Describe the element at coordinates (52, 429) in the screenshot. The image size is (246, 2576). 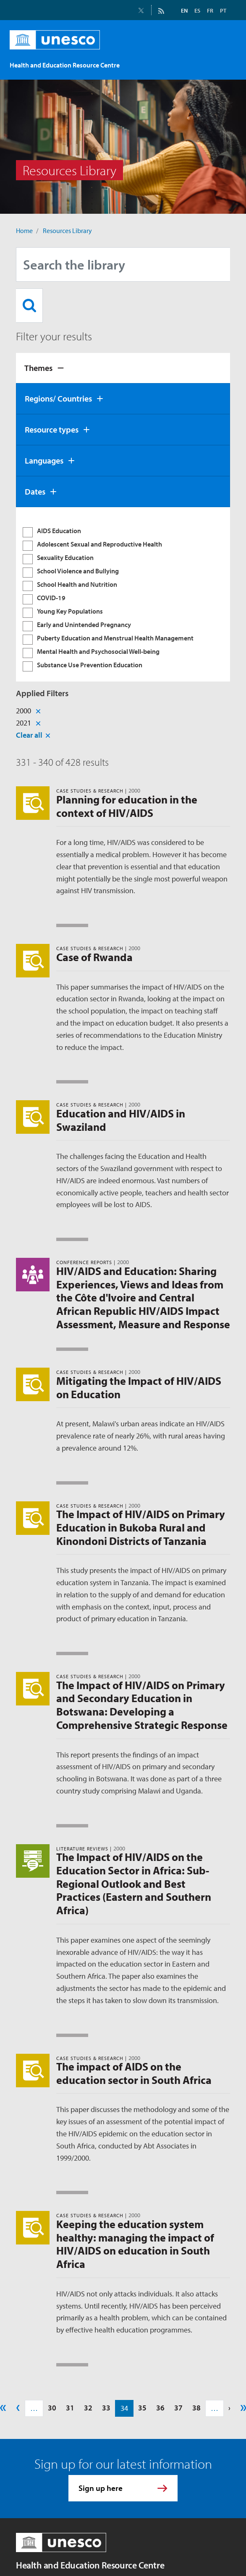
I see `Resource types` at that location.